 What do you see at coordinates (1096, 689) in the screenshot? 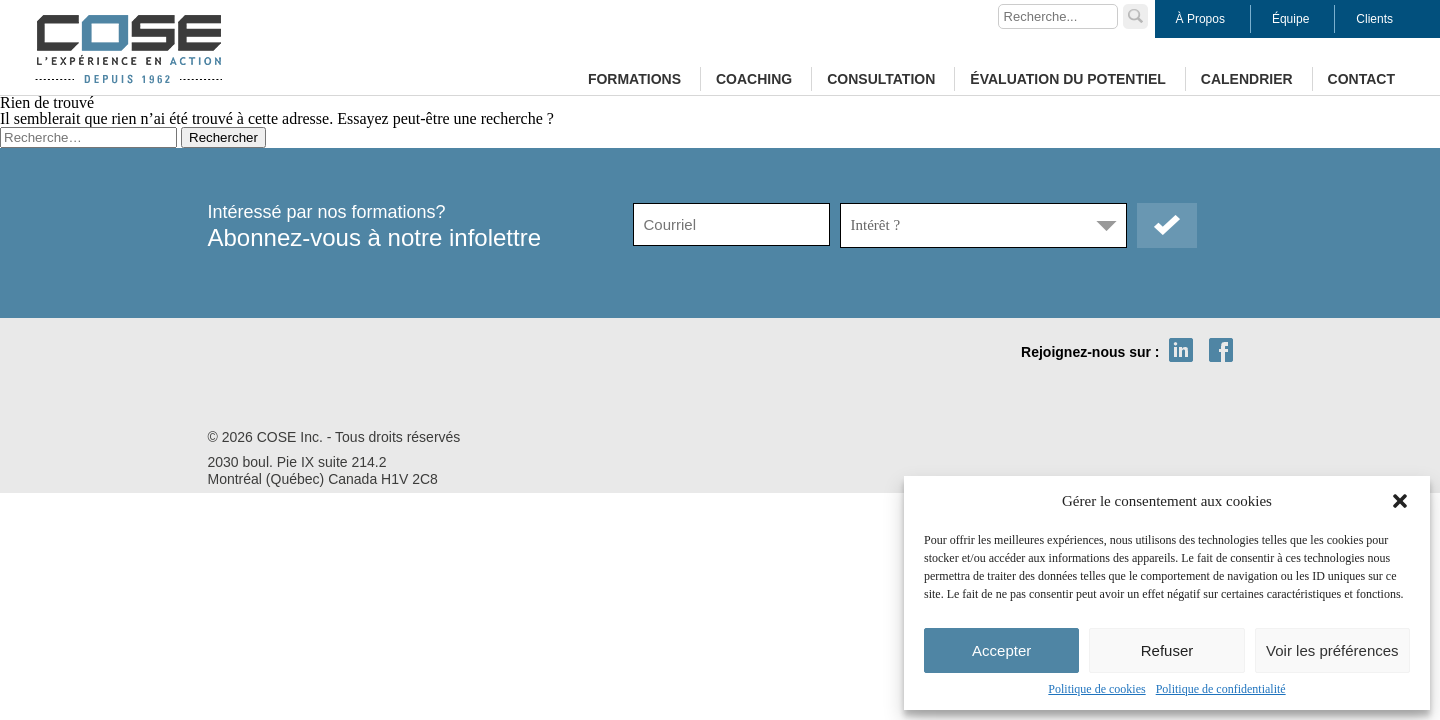
I see `Politique de cookies` at bounding box center [1096, 689].